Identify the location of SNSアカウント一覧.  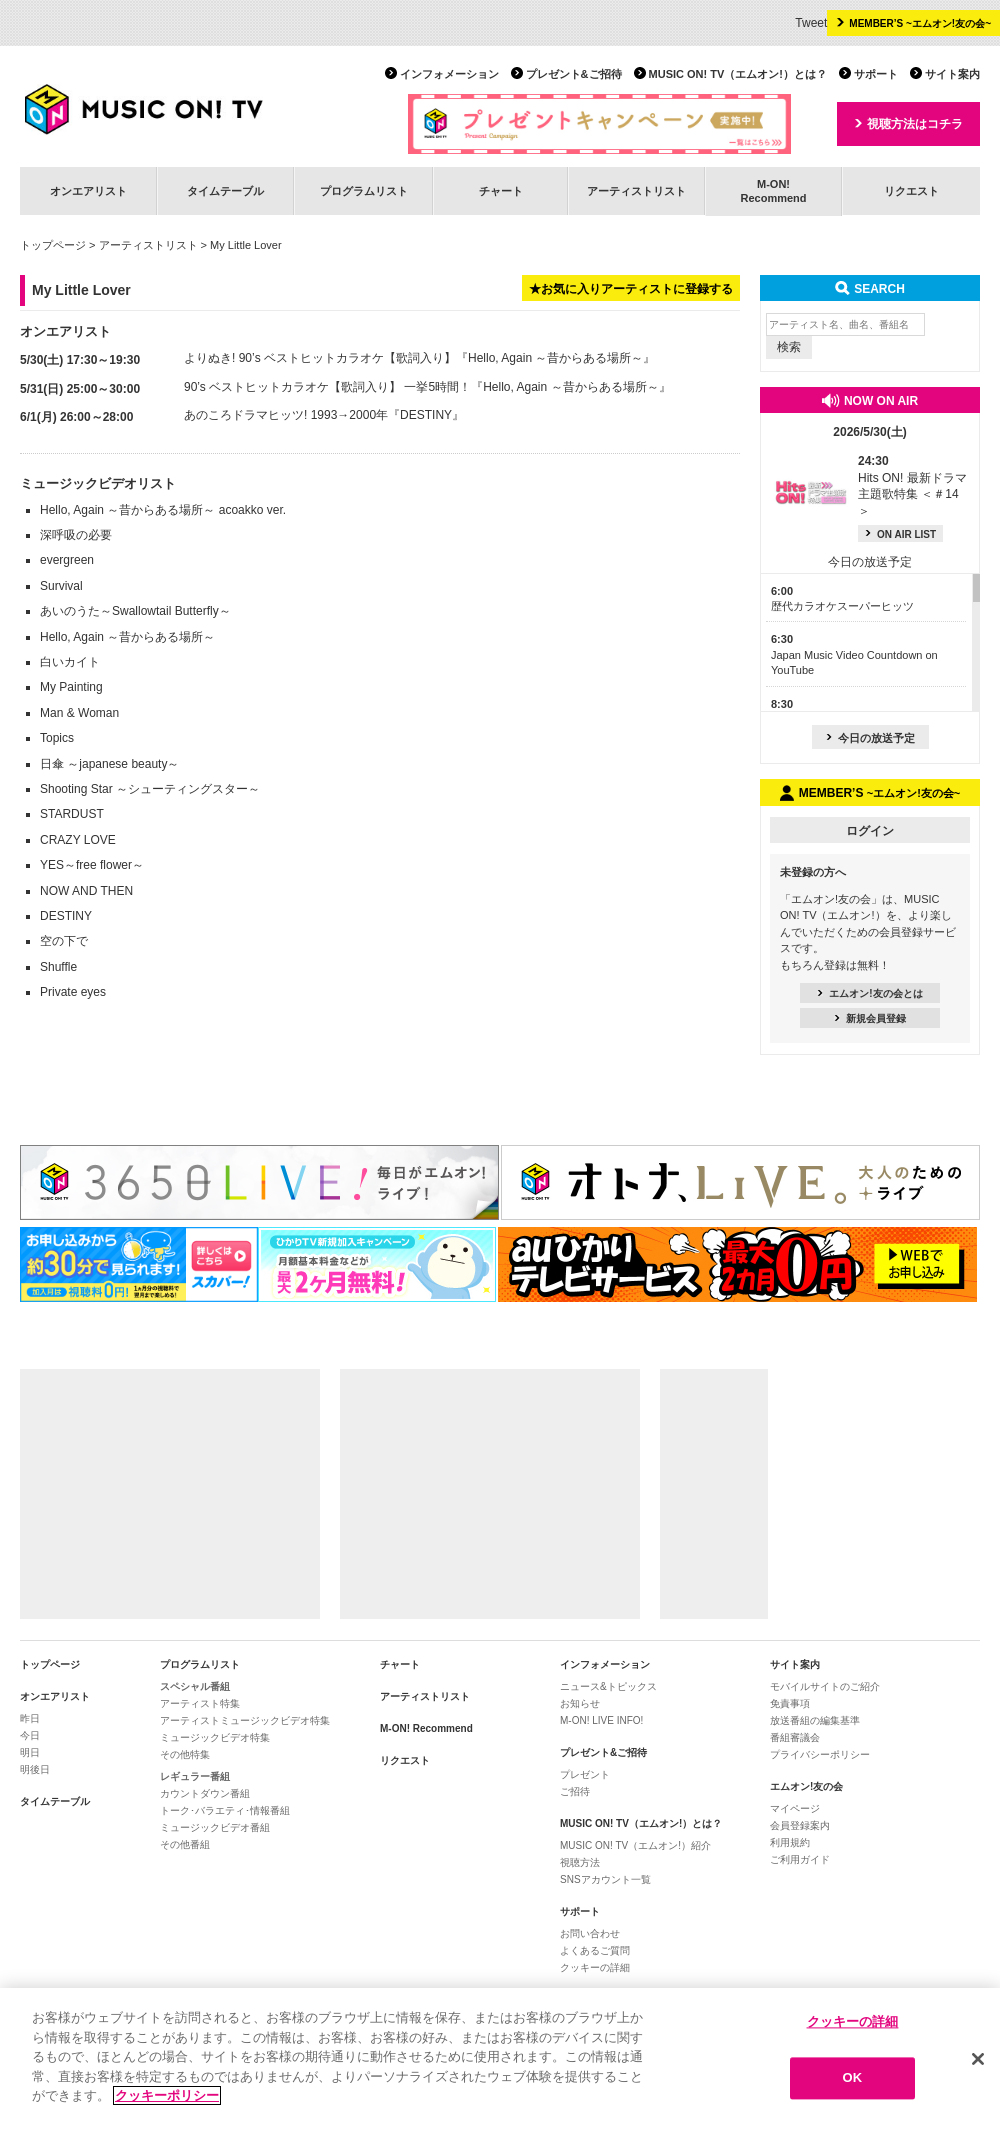
(605, 1879).